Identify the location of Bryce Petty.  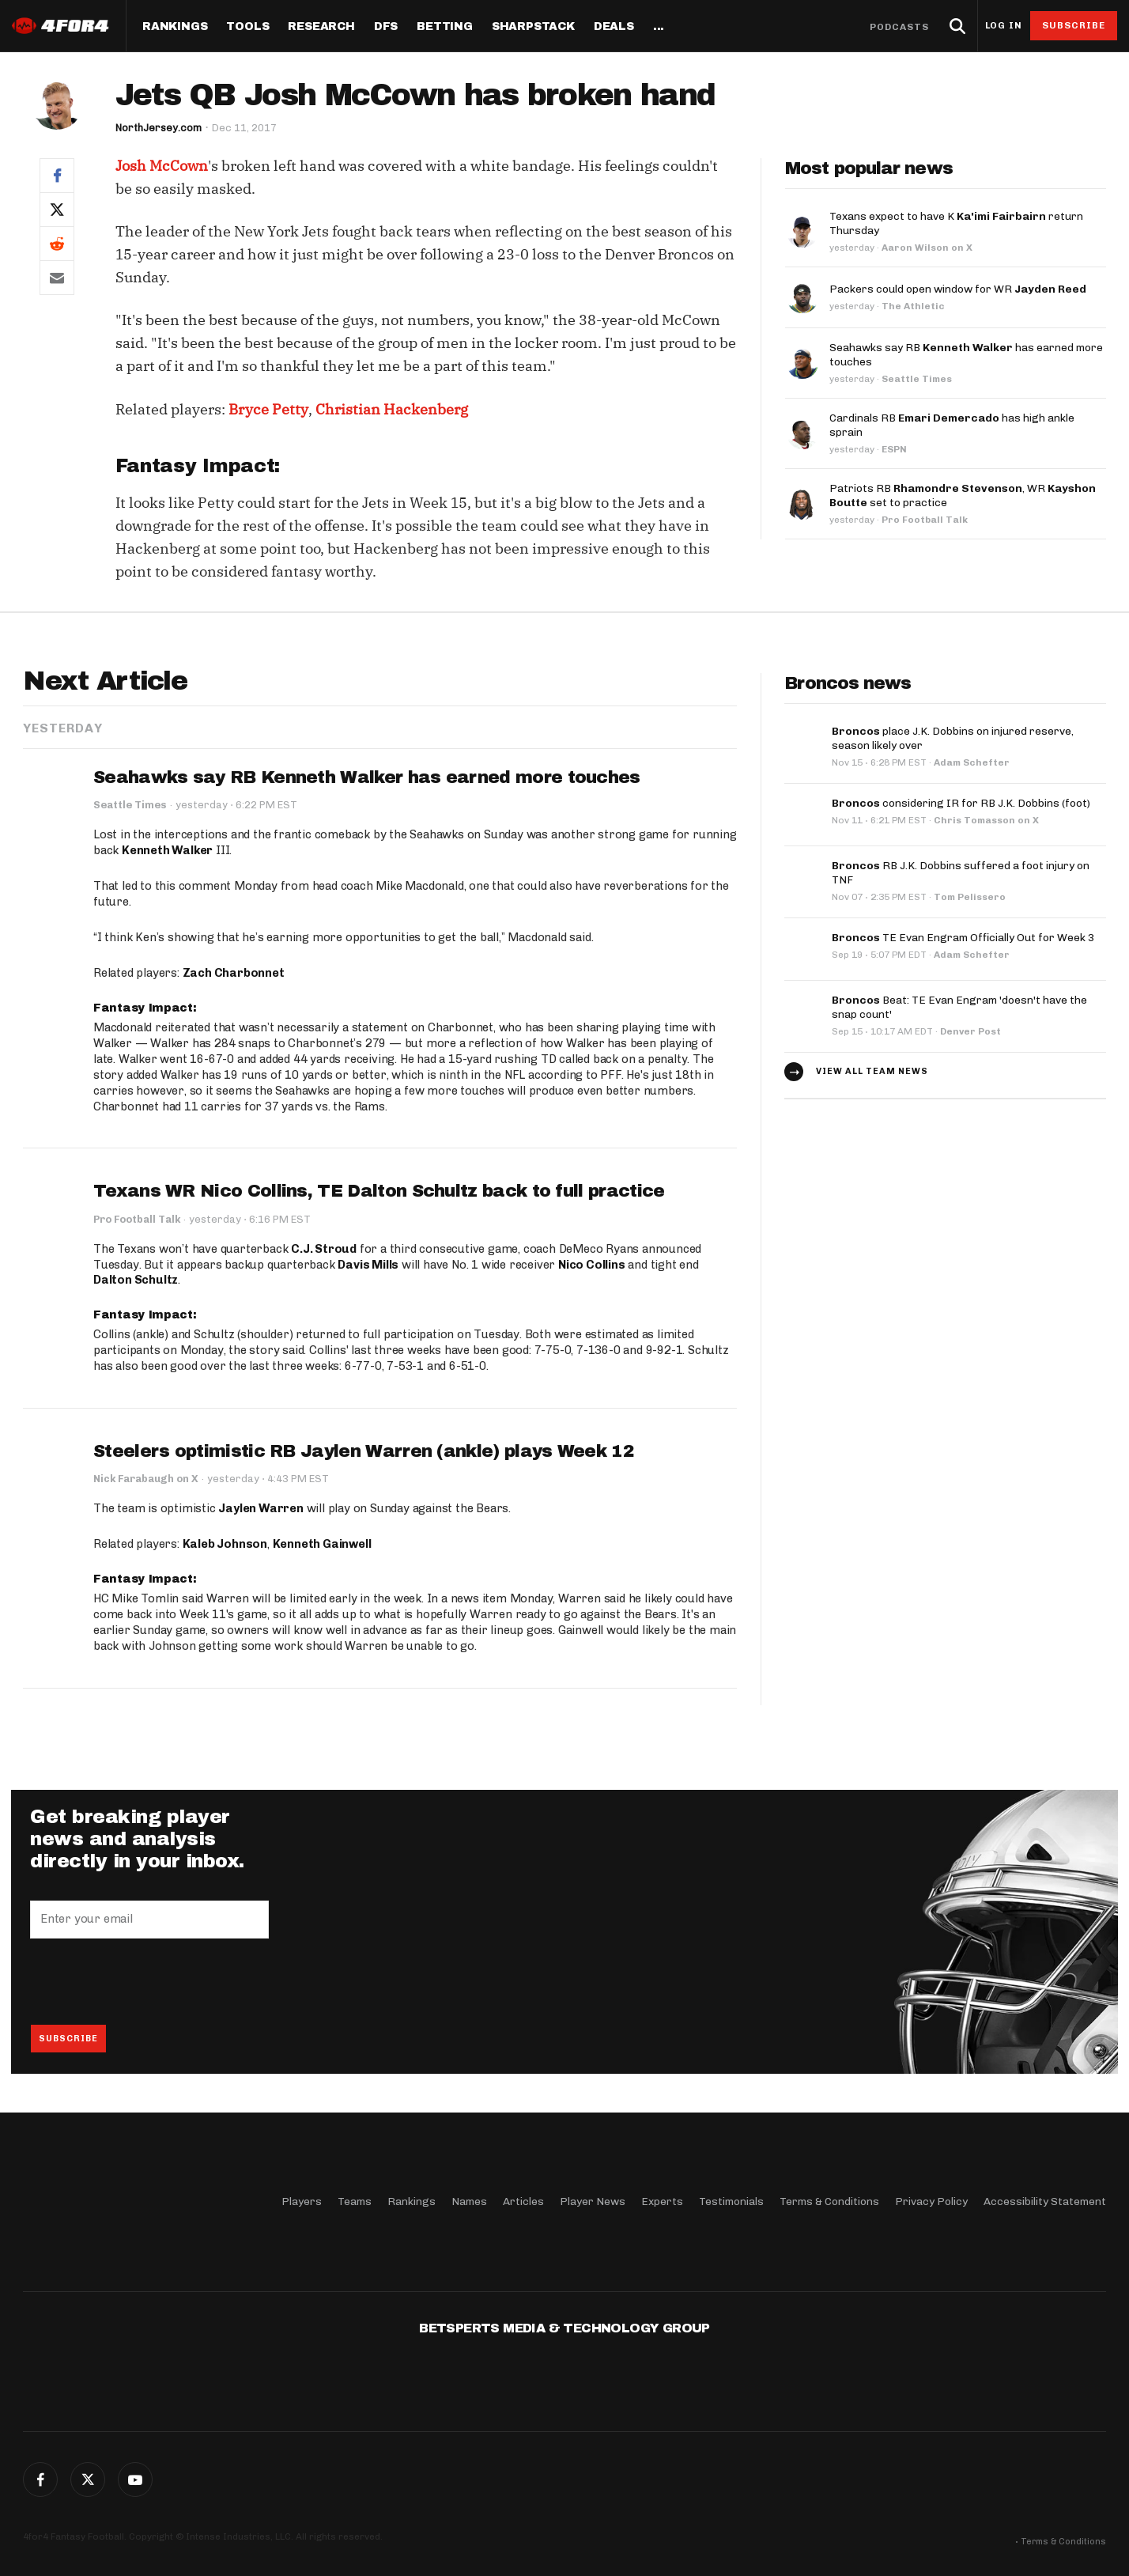
(268, 409).